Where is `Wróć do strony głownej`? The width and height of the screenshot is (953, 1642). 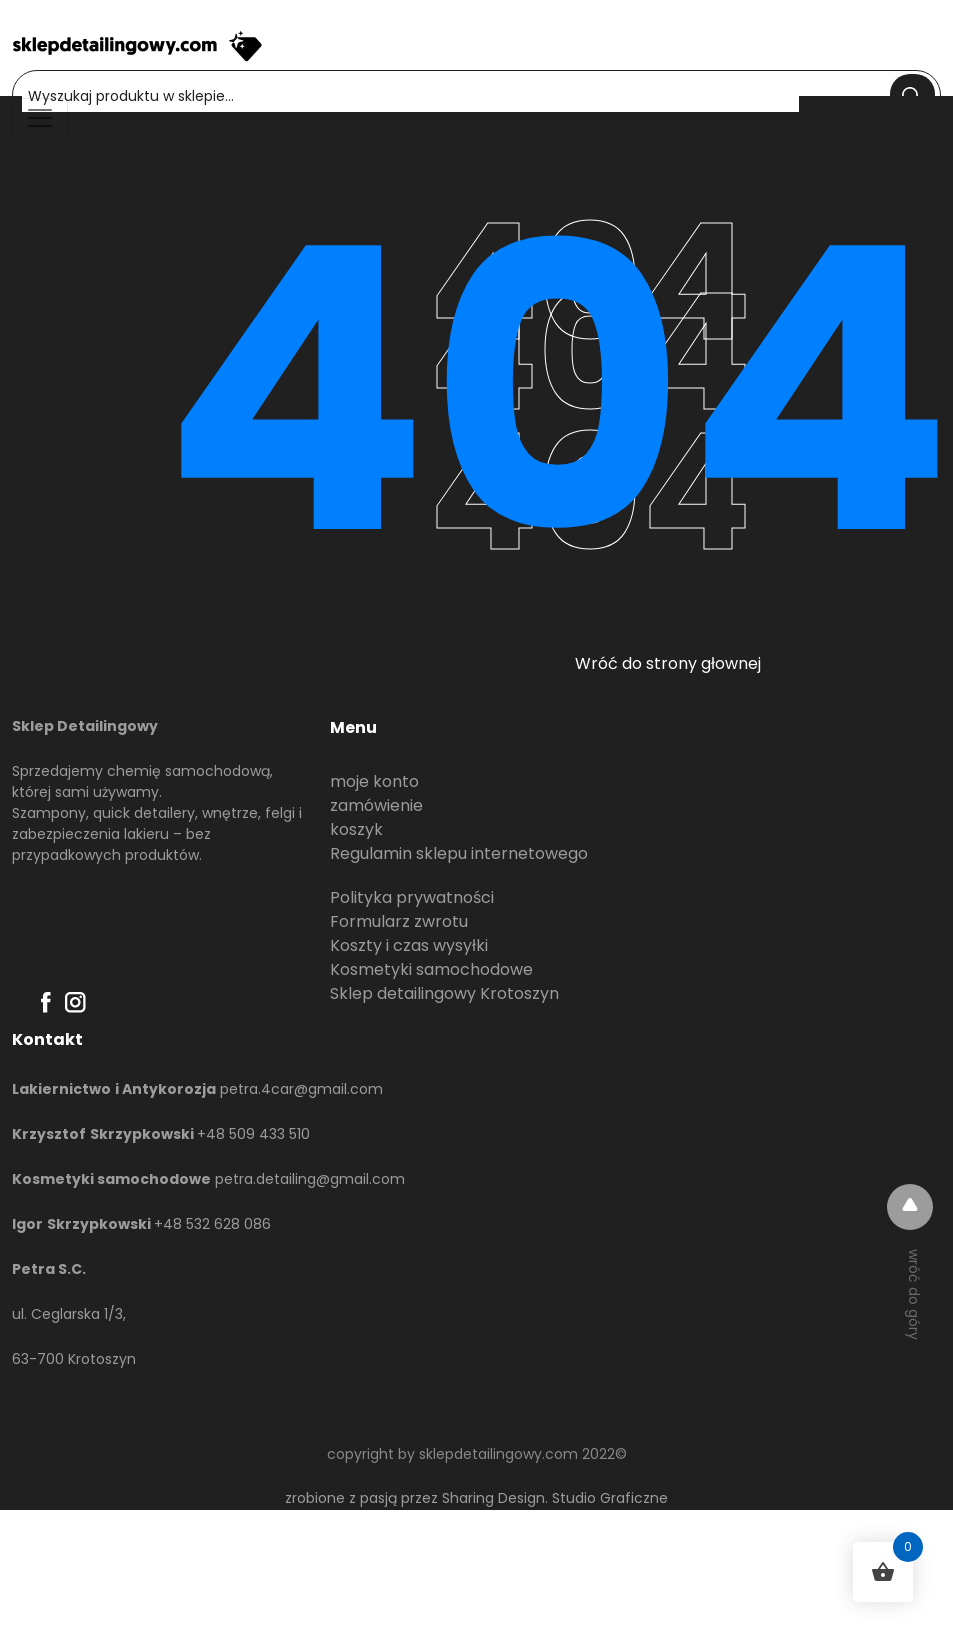 Wróć do strony głownej is located at coordinates (668, 663).